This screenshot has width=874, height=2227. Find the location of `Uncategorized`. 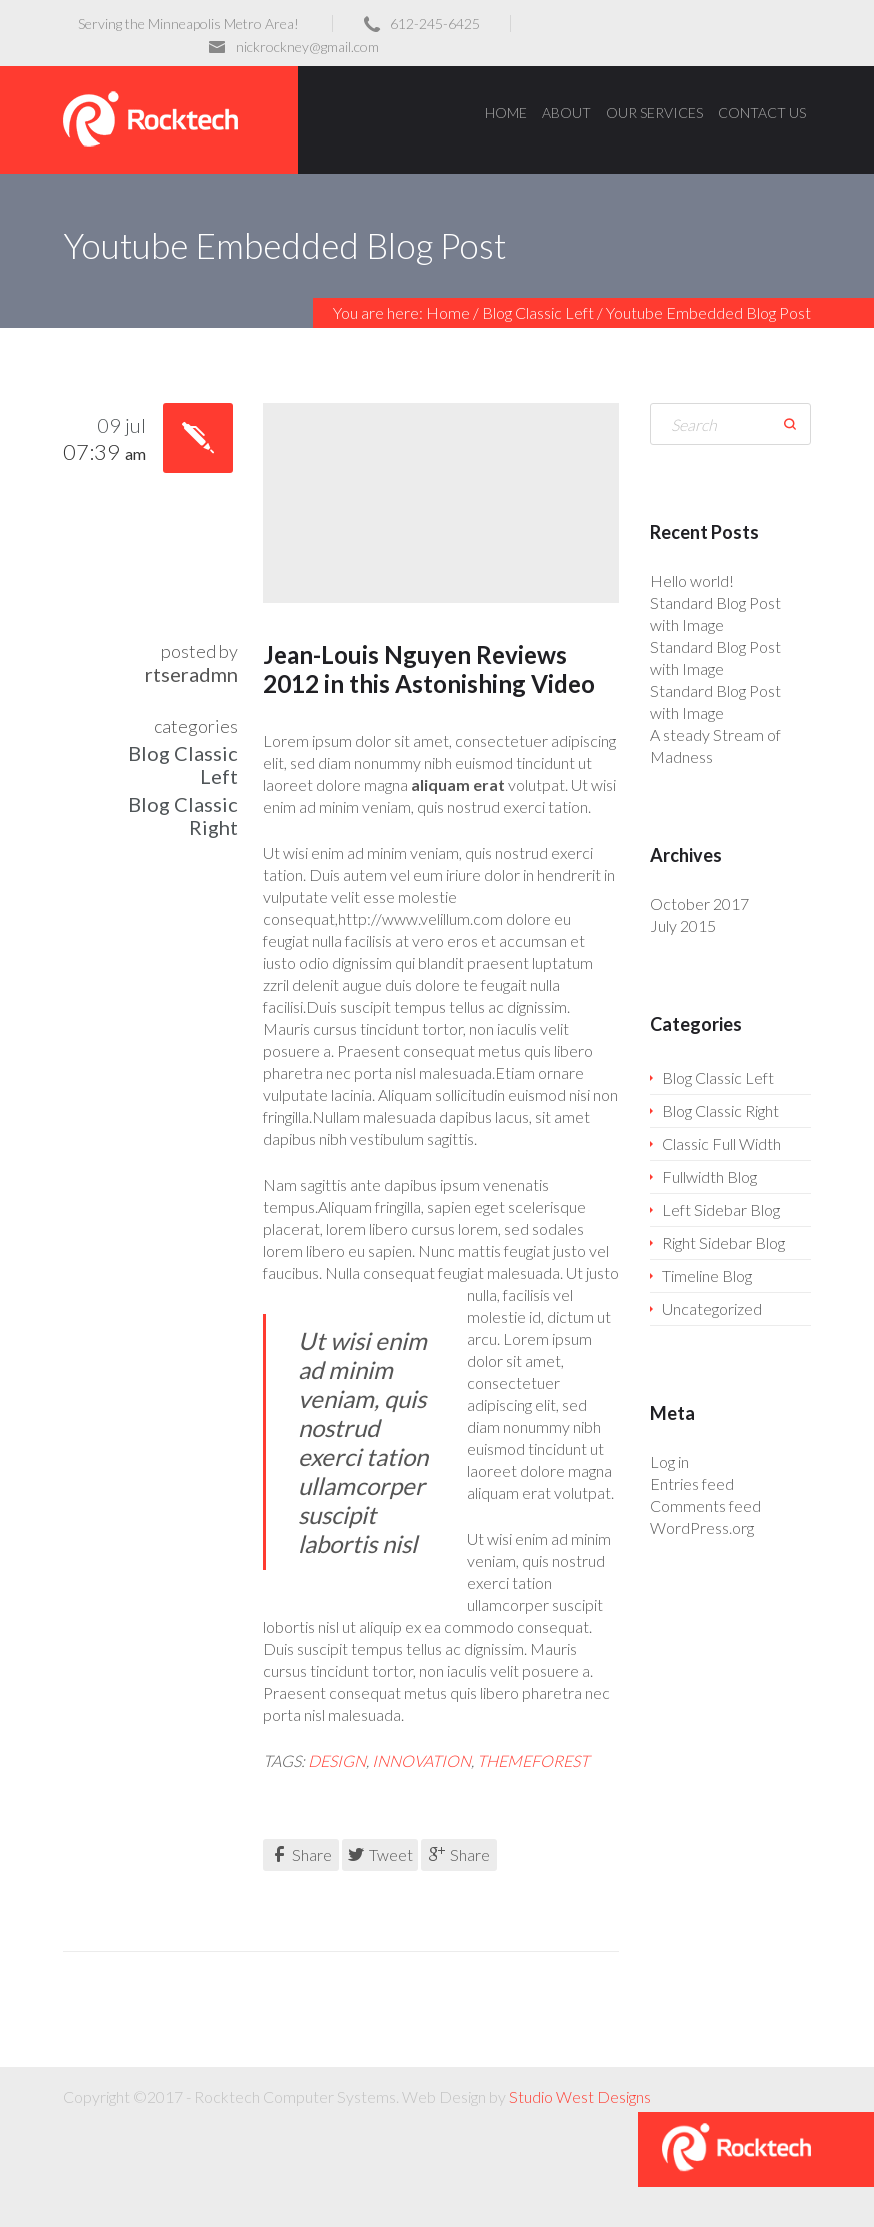

Uncategorized is located at coordinates (712, 1308).